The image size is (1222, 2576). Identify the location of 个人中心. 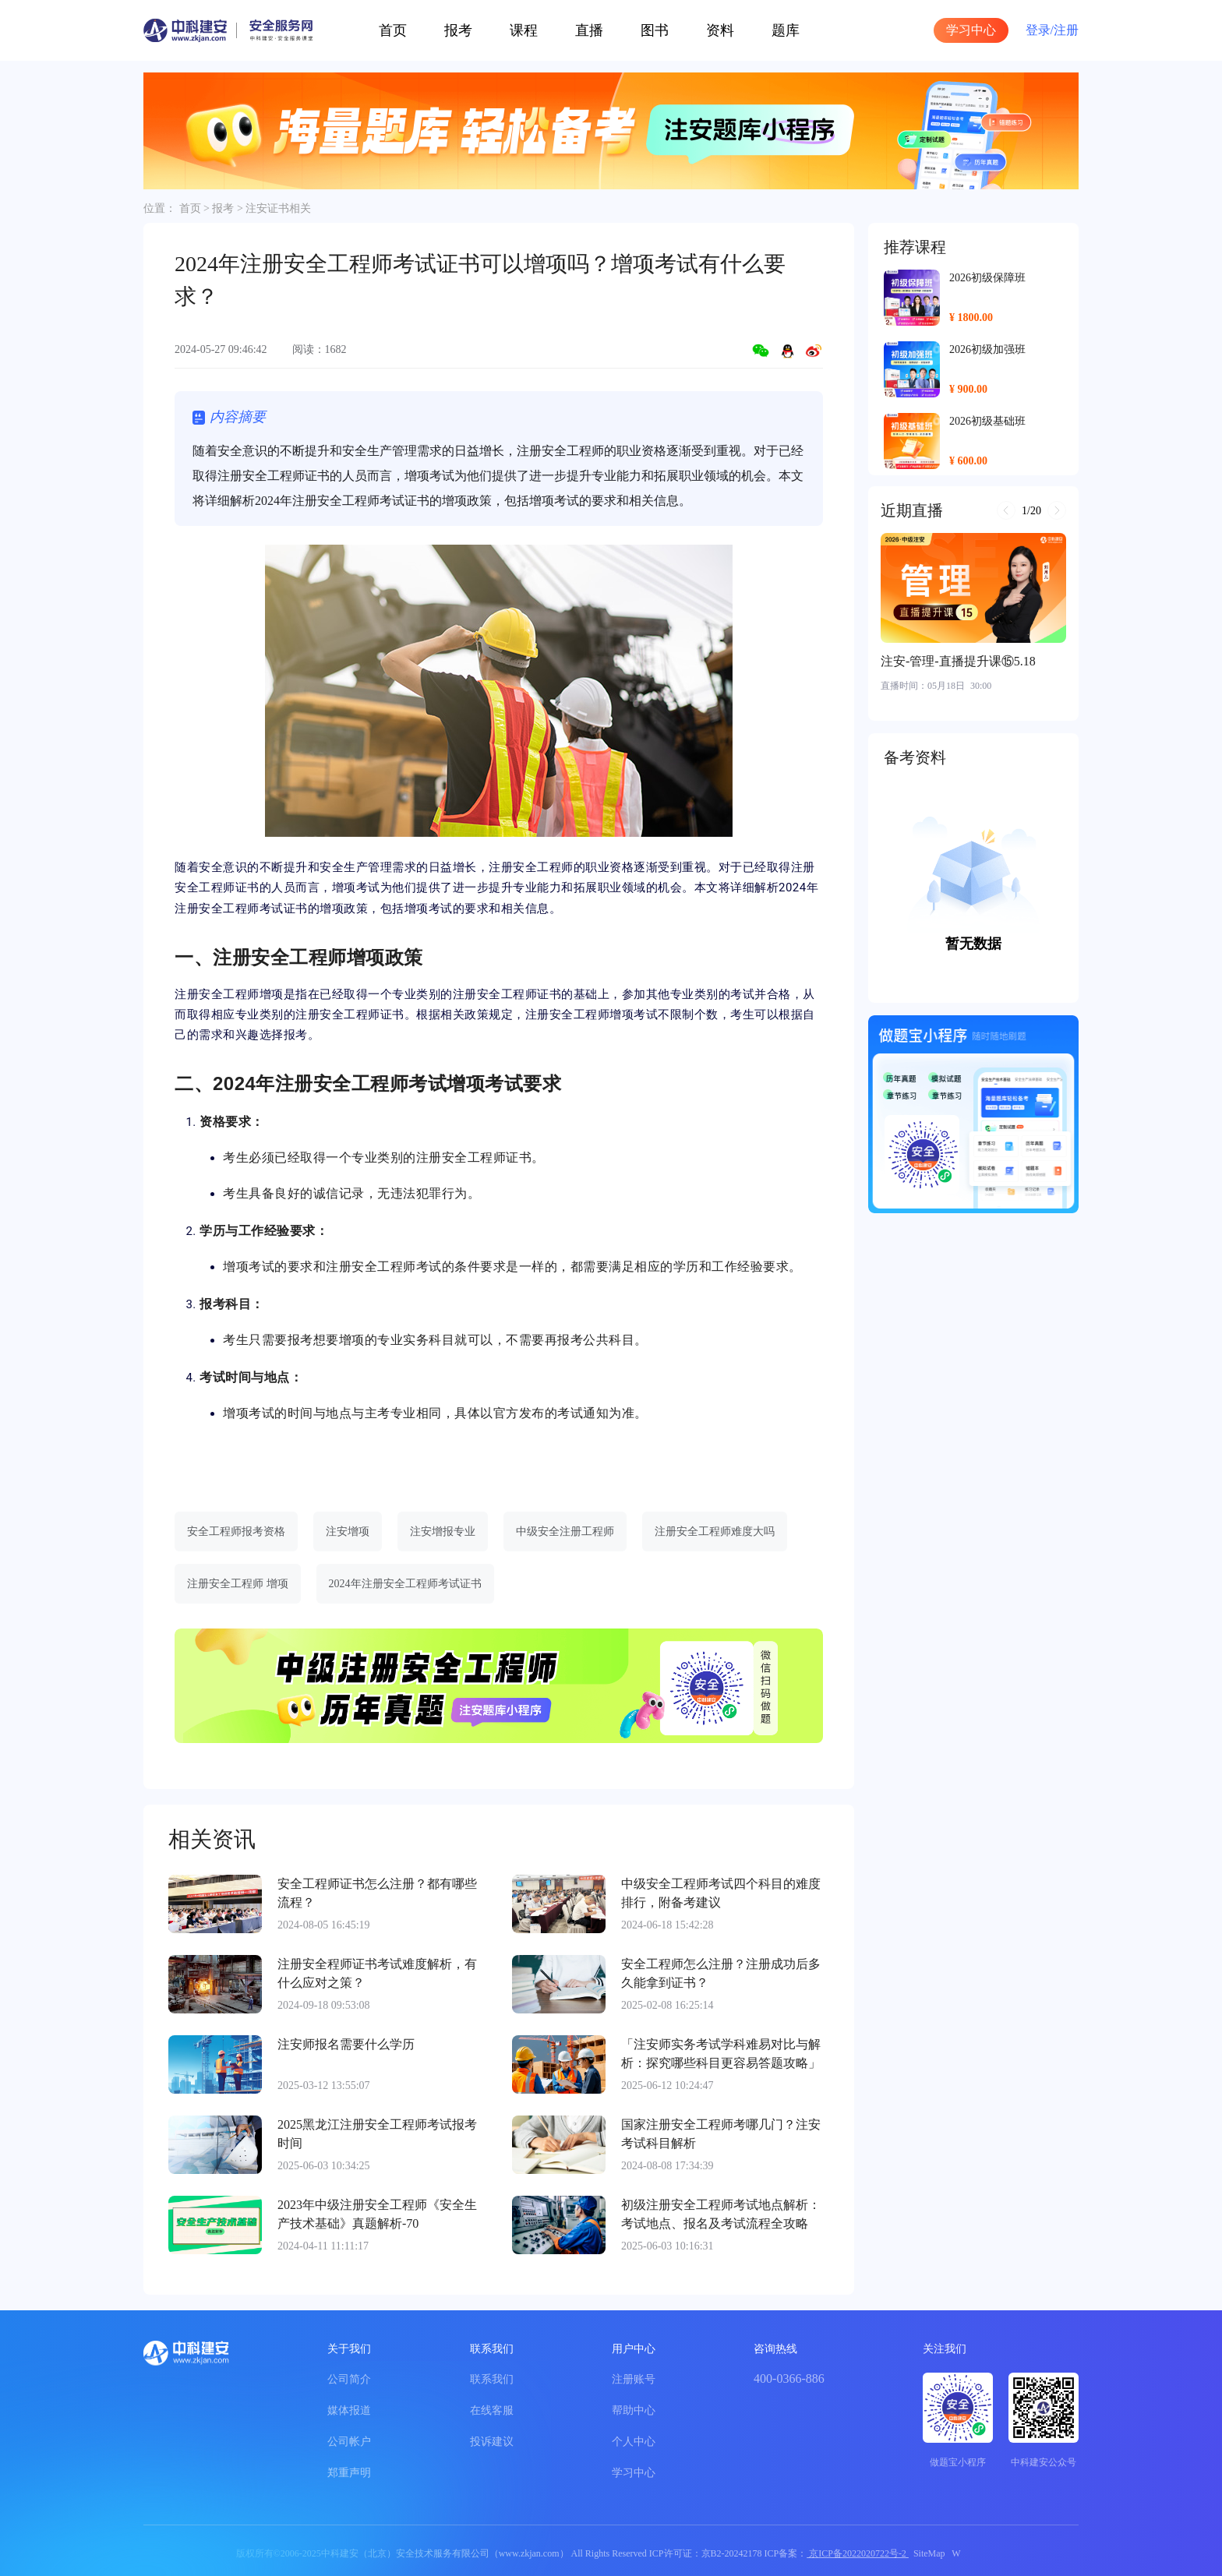
(633, 2441).